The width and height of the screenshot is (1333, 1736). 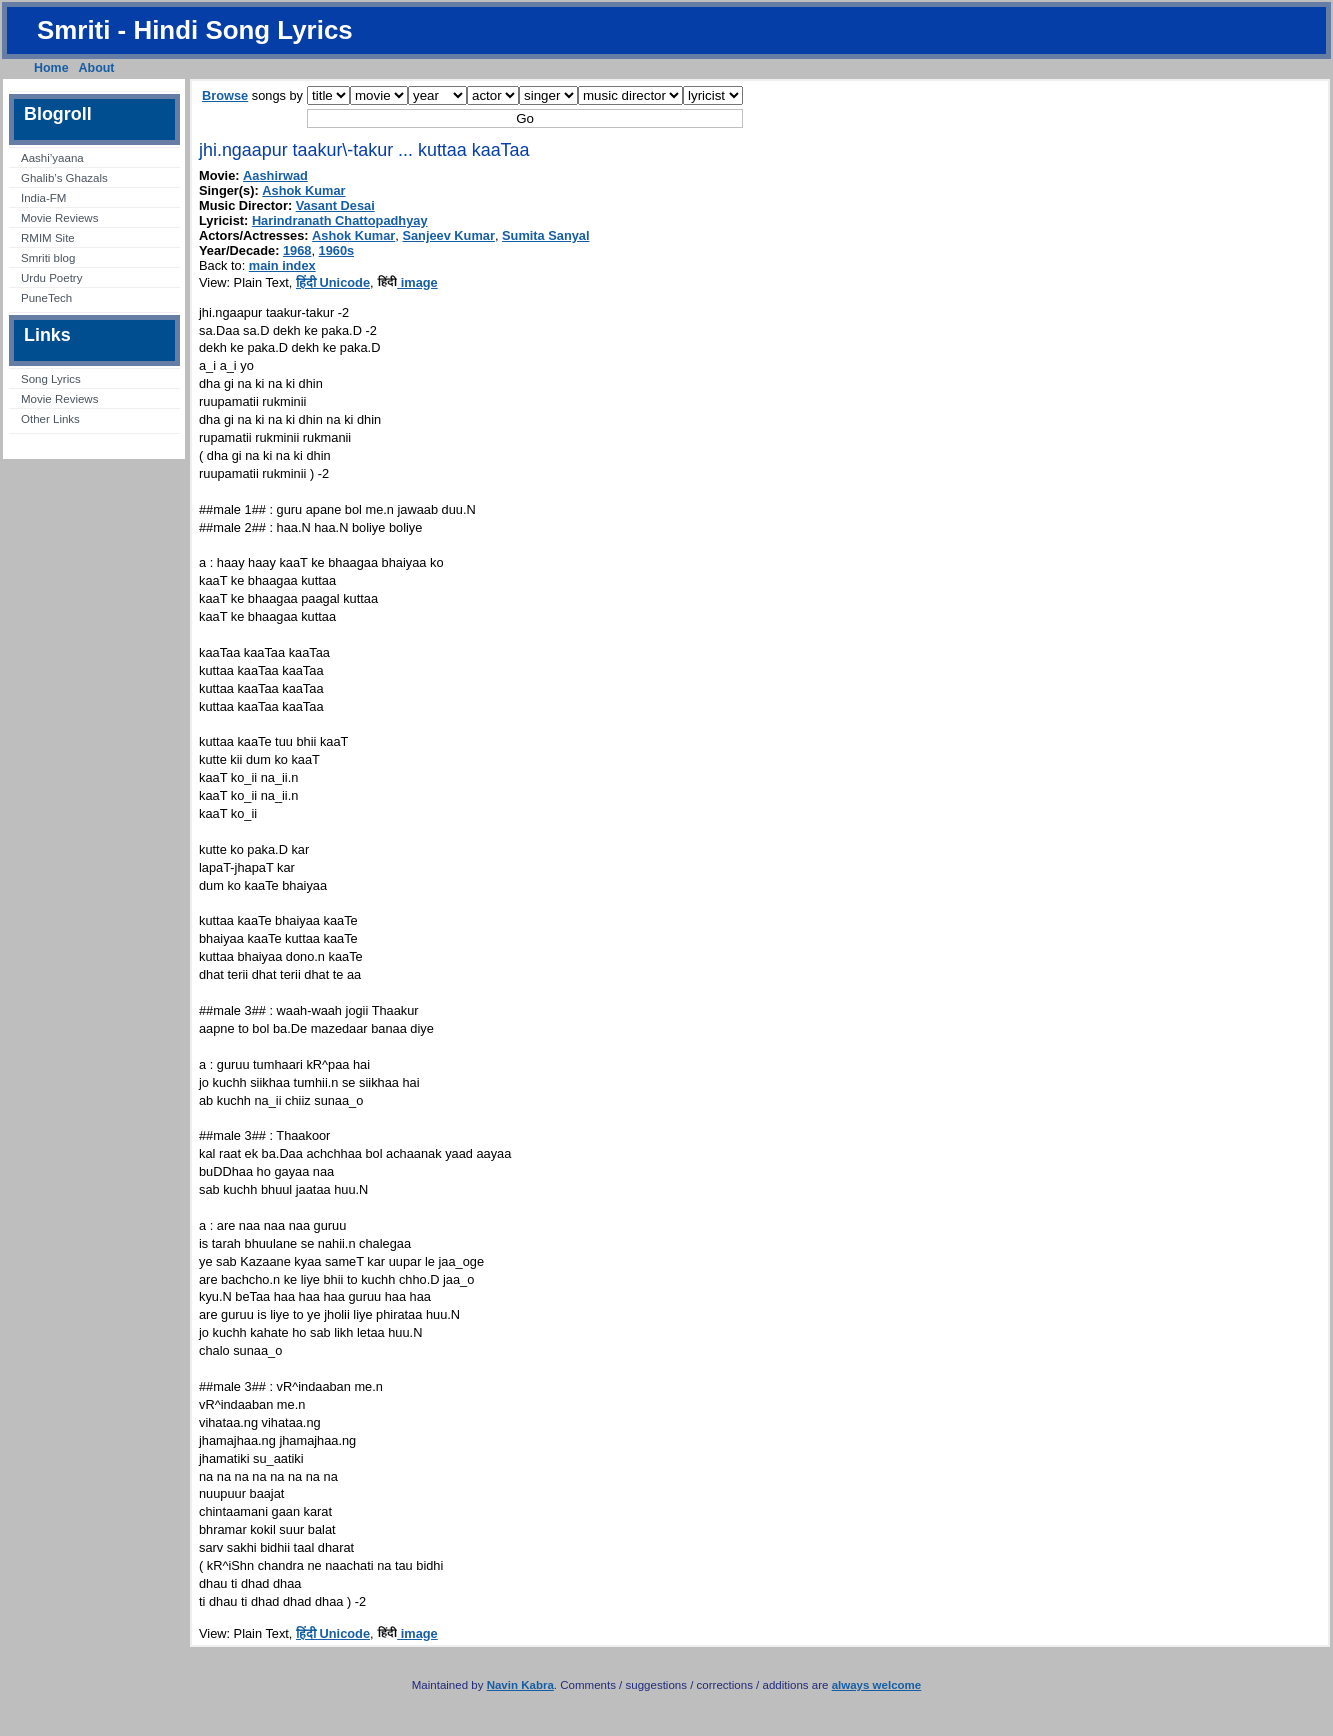 What do you see at coordinates (51, 278) in the screenshot?
I see `Urdu Poetry` at bounding box center [51, 278].